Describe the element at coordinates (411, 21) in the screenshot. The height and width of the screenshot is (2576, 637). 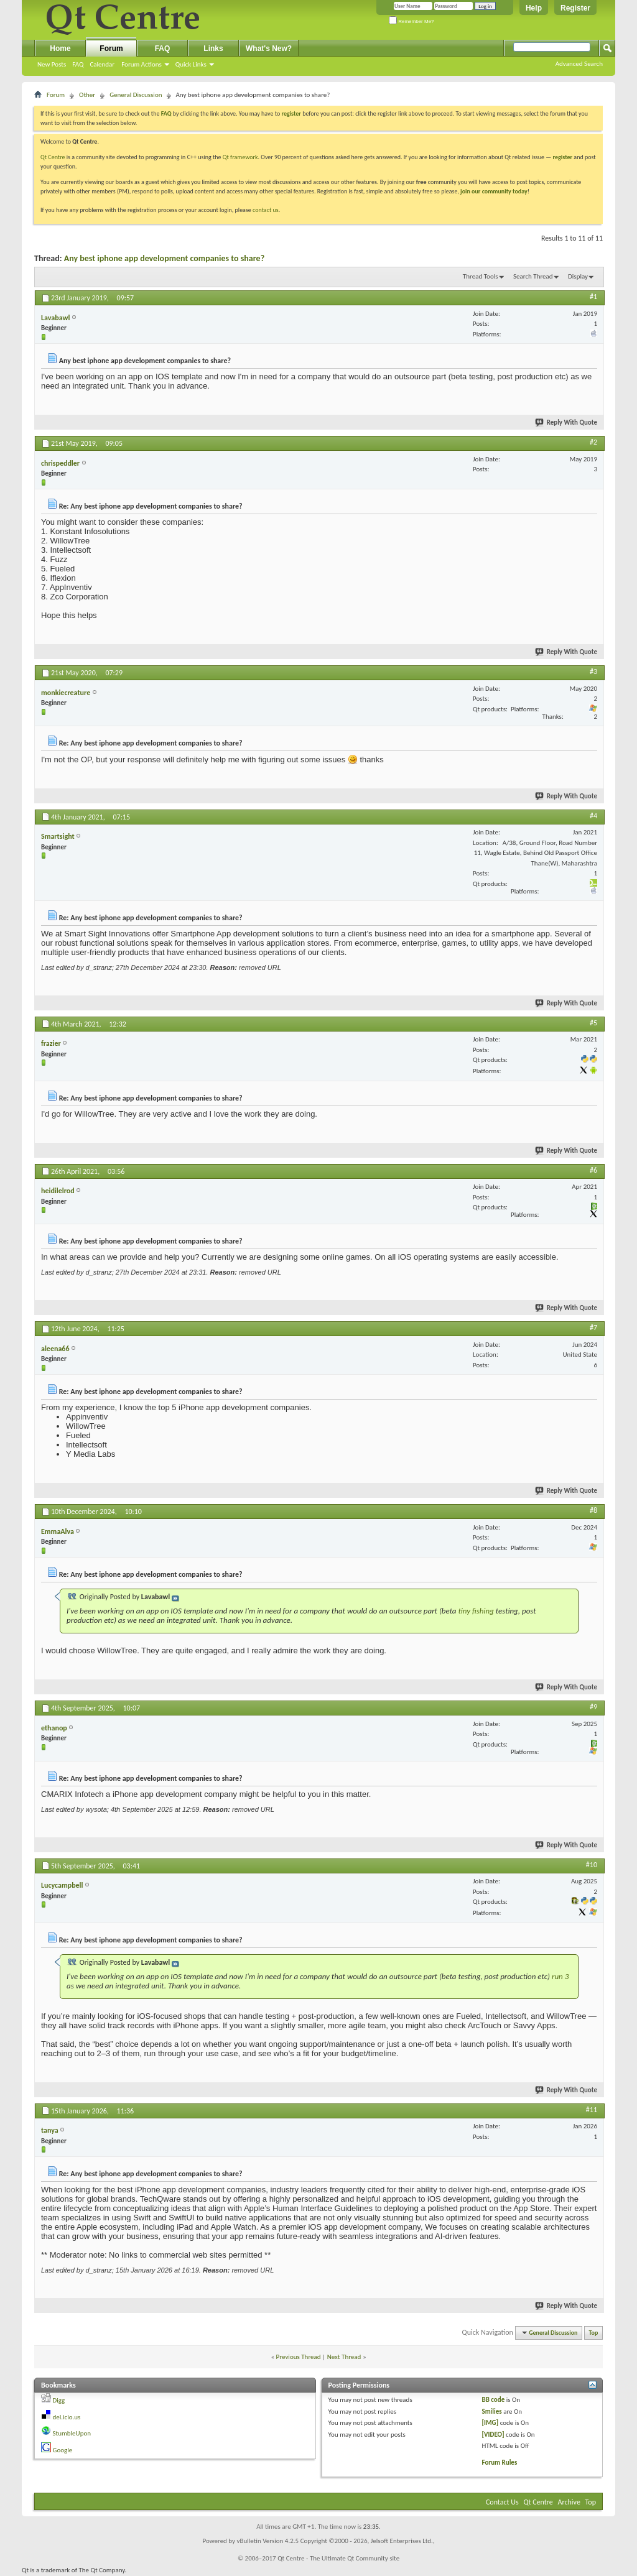
I see `Remember Me?` at that location.